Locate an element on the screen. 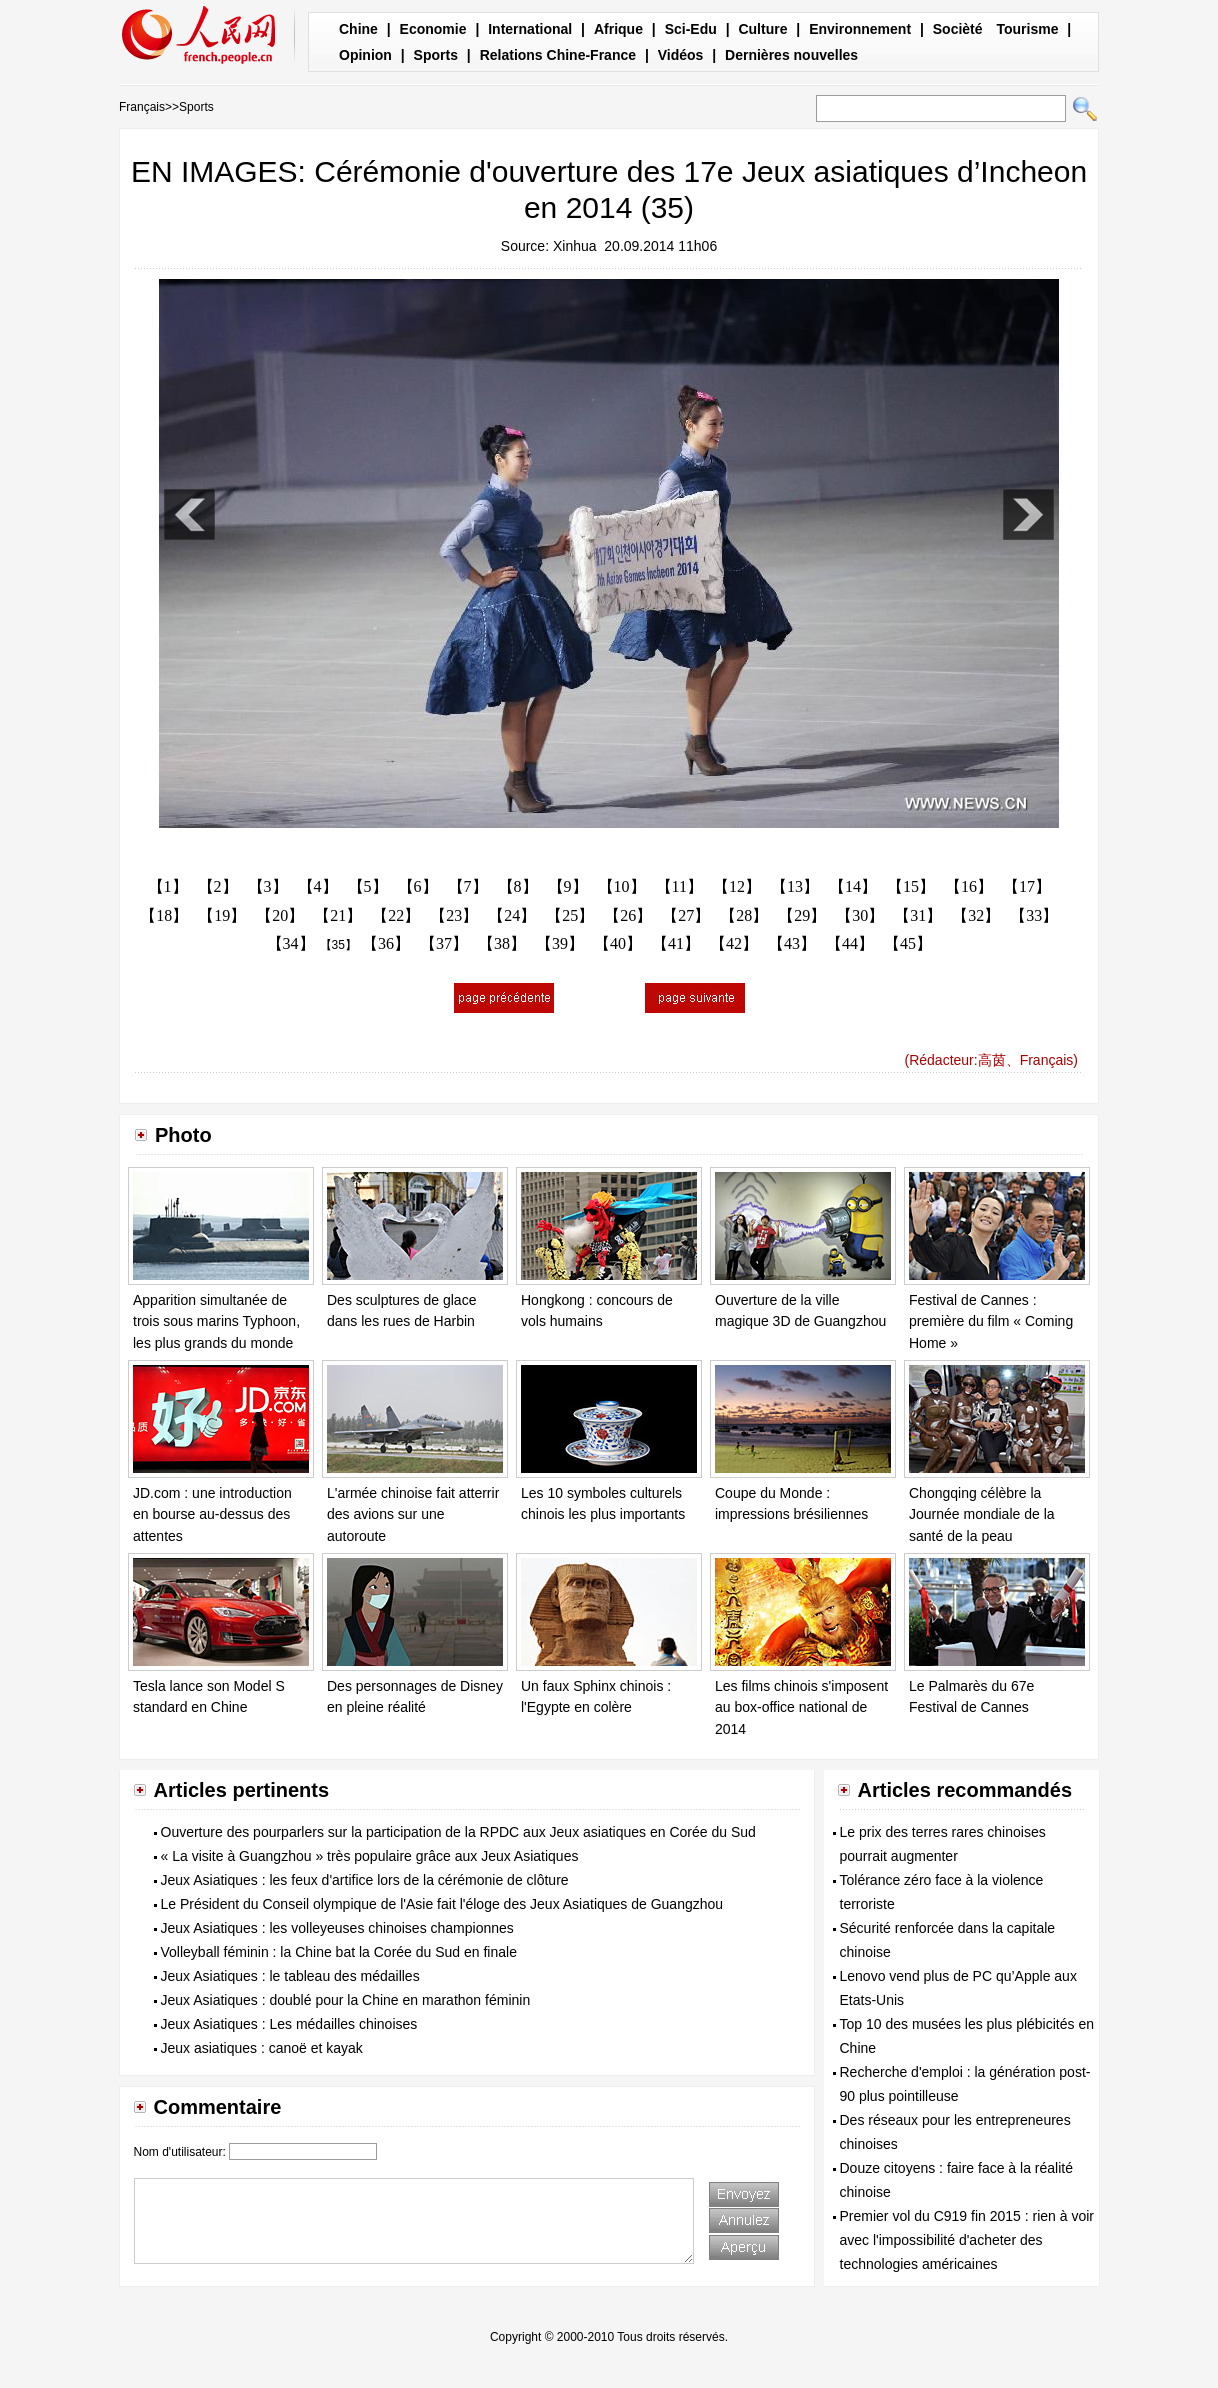 The height and width of the screenshot is (2388, 1218). 【22】 is located at coordinates (396, 915).